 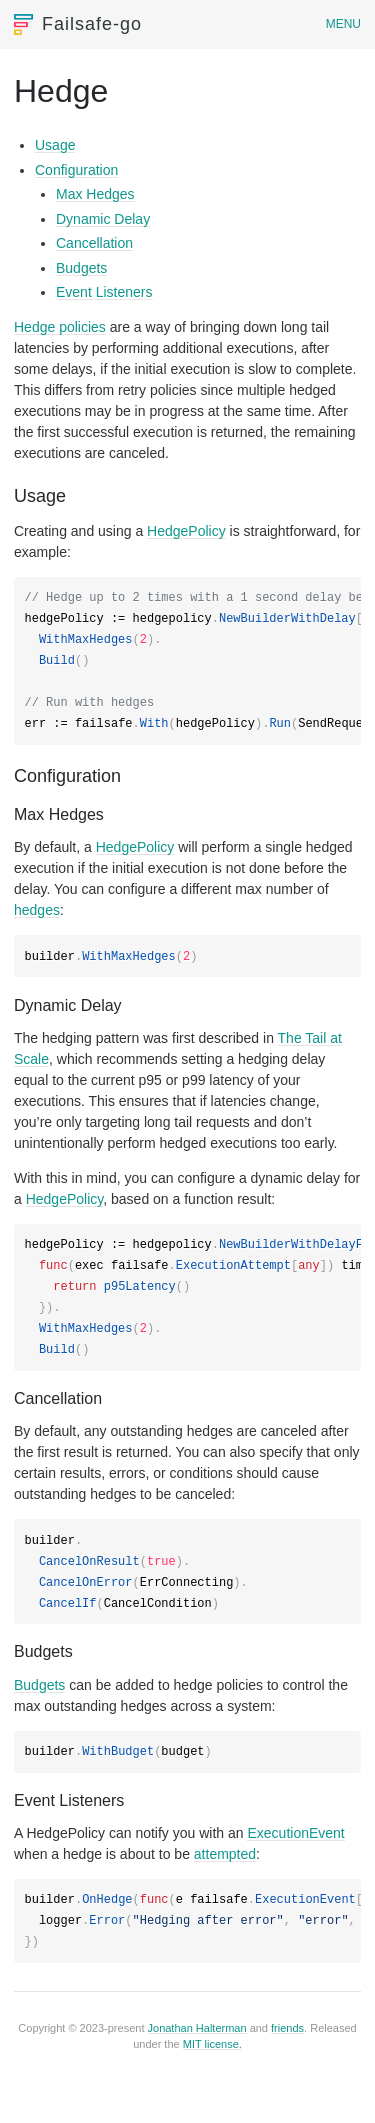 What do you see at coordinates (186, 531) in the screenshot?
I see `HedgePolicy` at bounding box center [186, 531].